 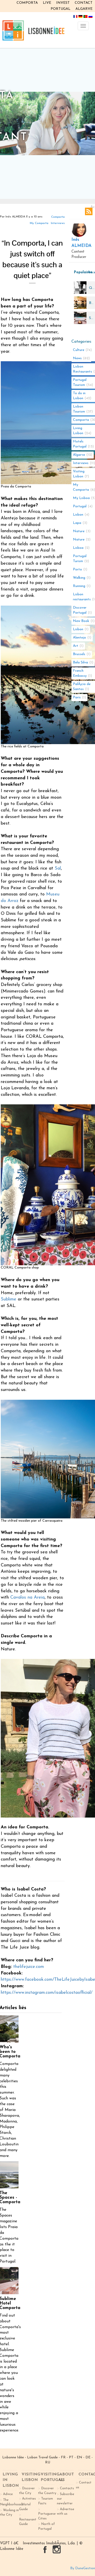 What do you see at coordinates (46, 1992) in the screenshot?
I see `https://www.instagram.com/isabelcostaofficial/` at bounding box center [46, 1992].